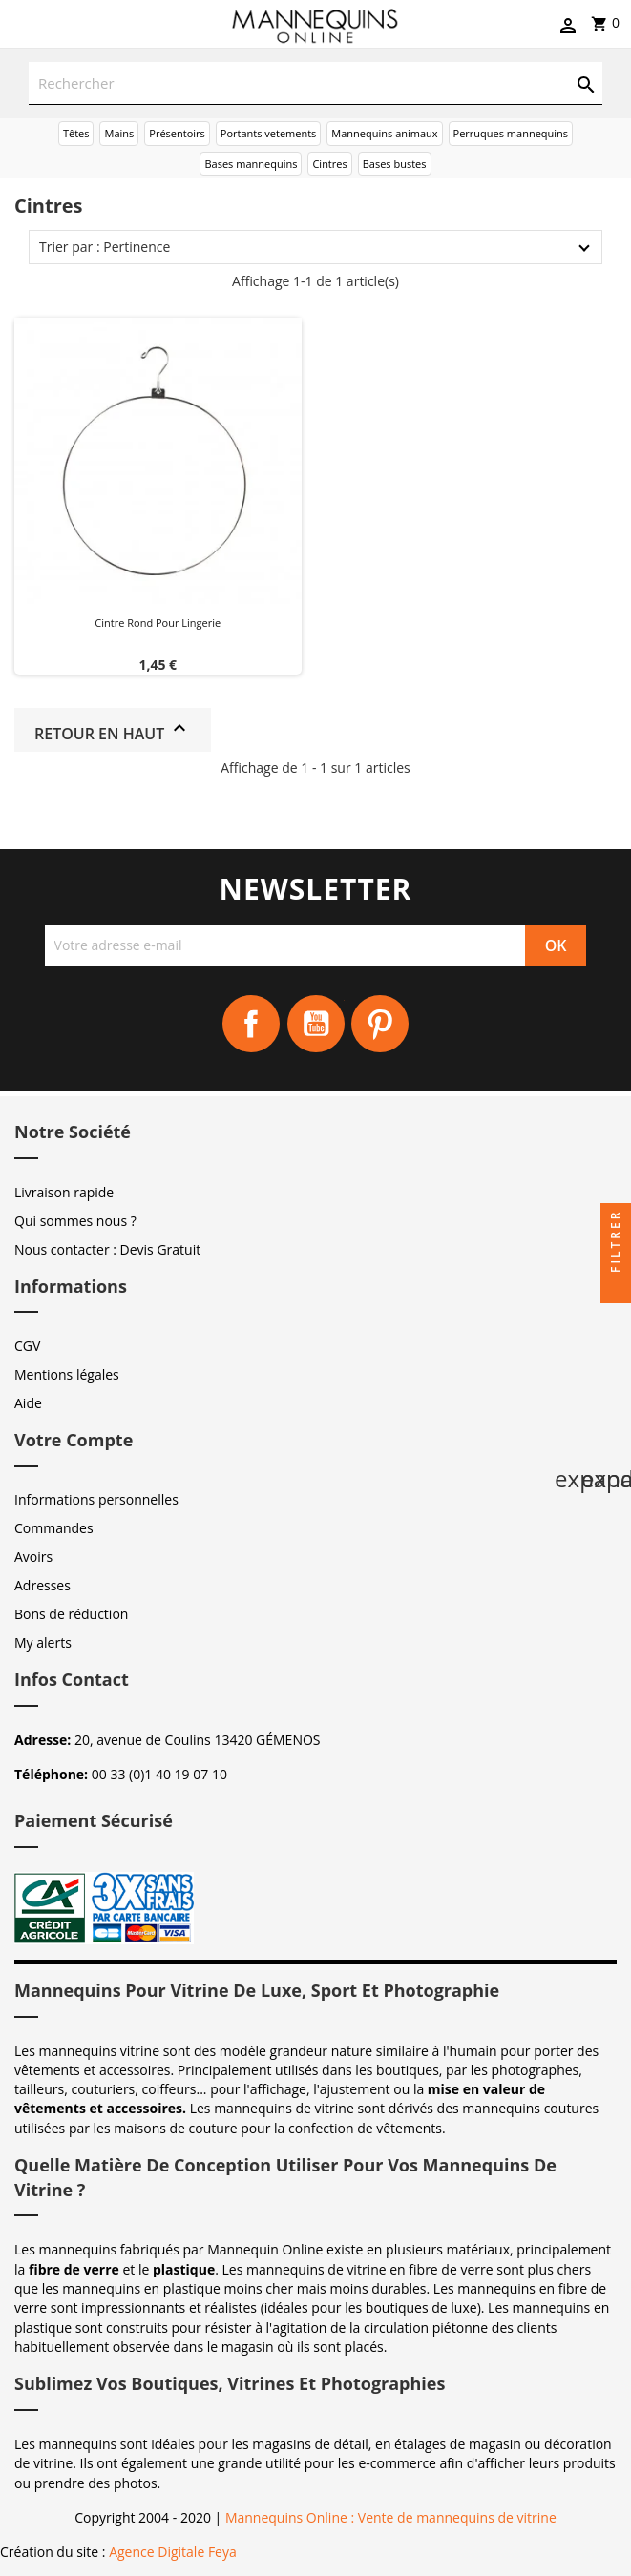 The image size is (631, 2576). What do you see at coordinates (250, 163) in the screenshot?
I see `Bases mannequins` at bounding box center [250, 163].